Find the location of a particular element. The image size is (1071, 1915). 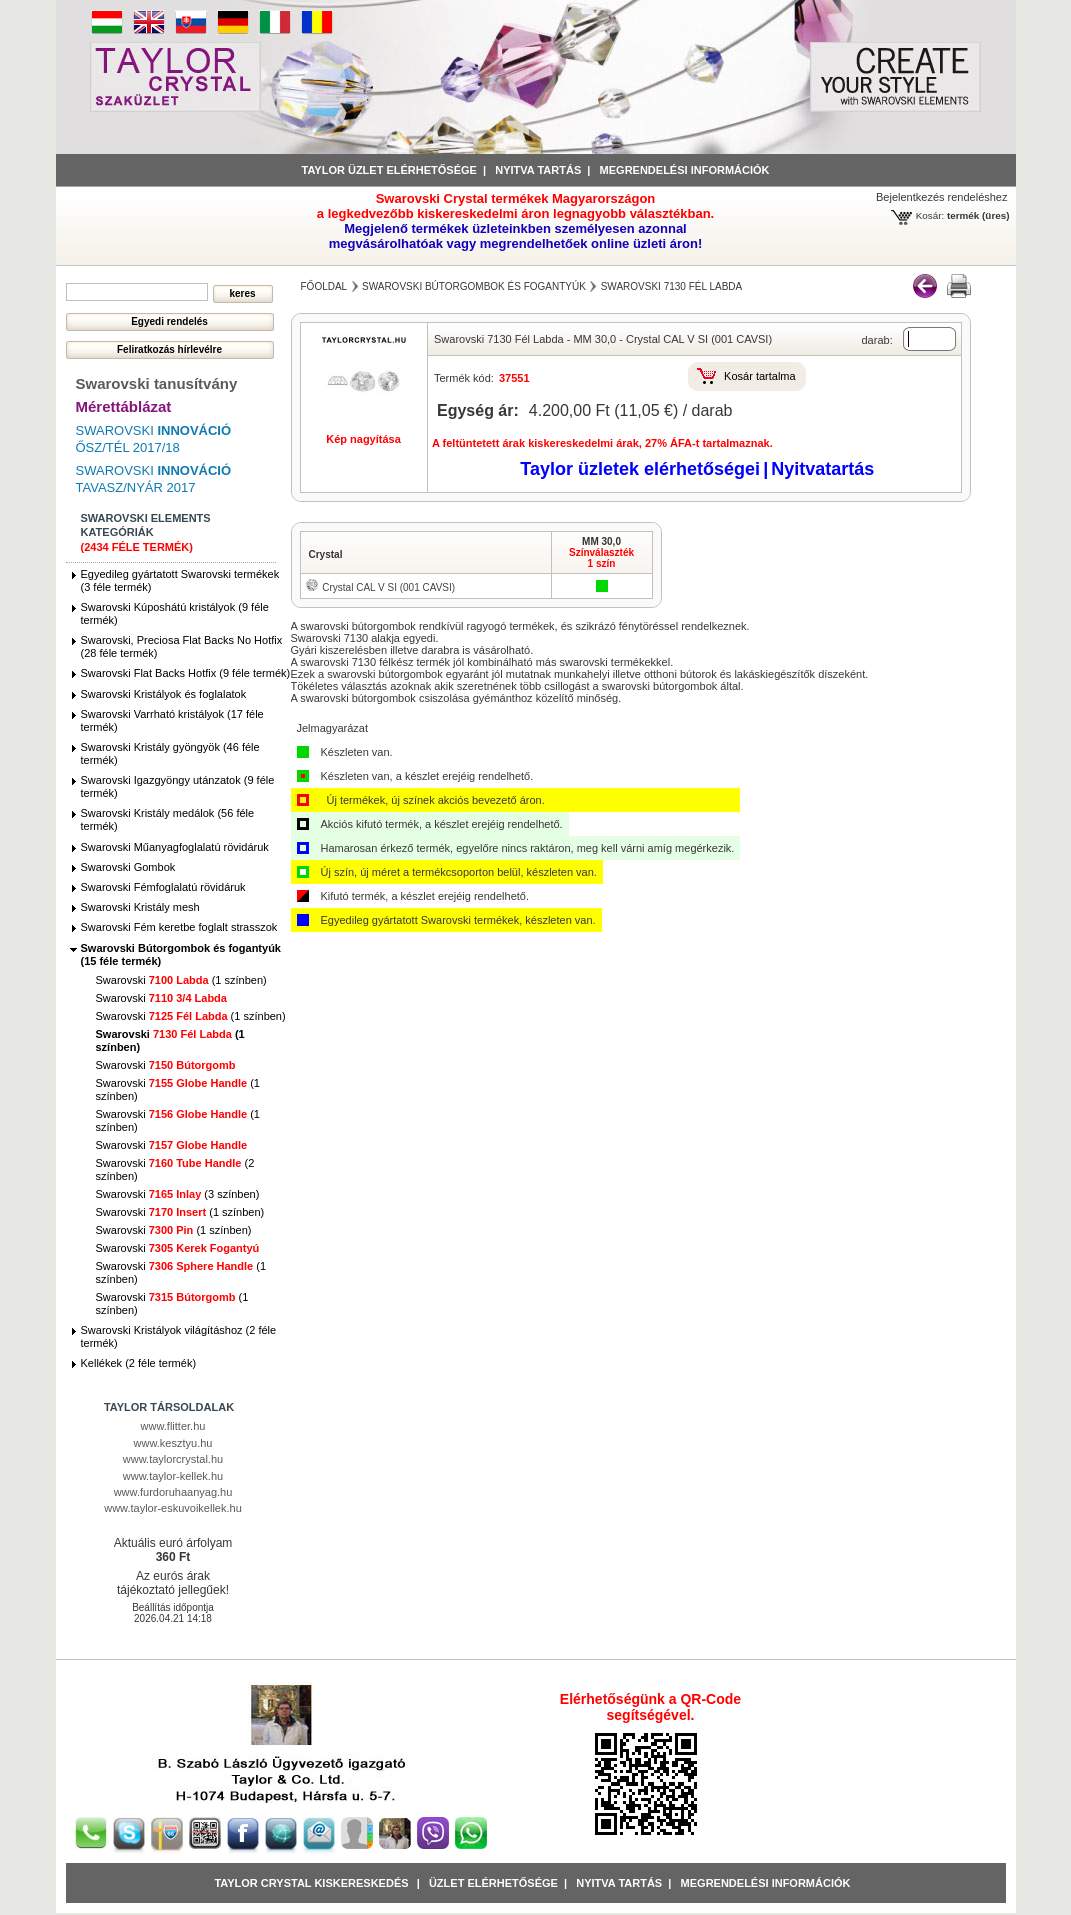

Swarovski Fém keretbe foglalt strasszok is located at coordinates (179, 927).